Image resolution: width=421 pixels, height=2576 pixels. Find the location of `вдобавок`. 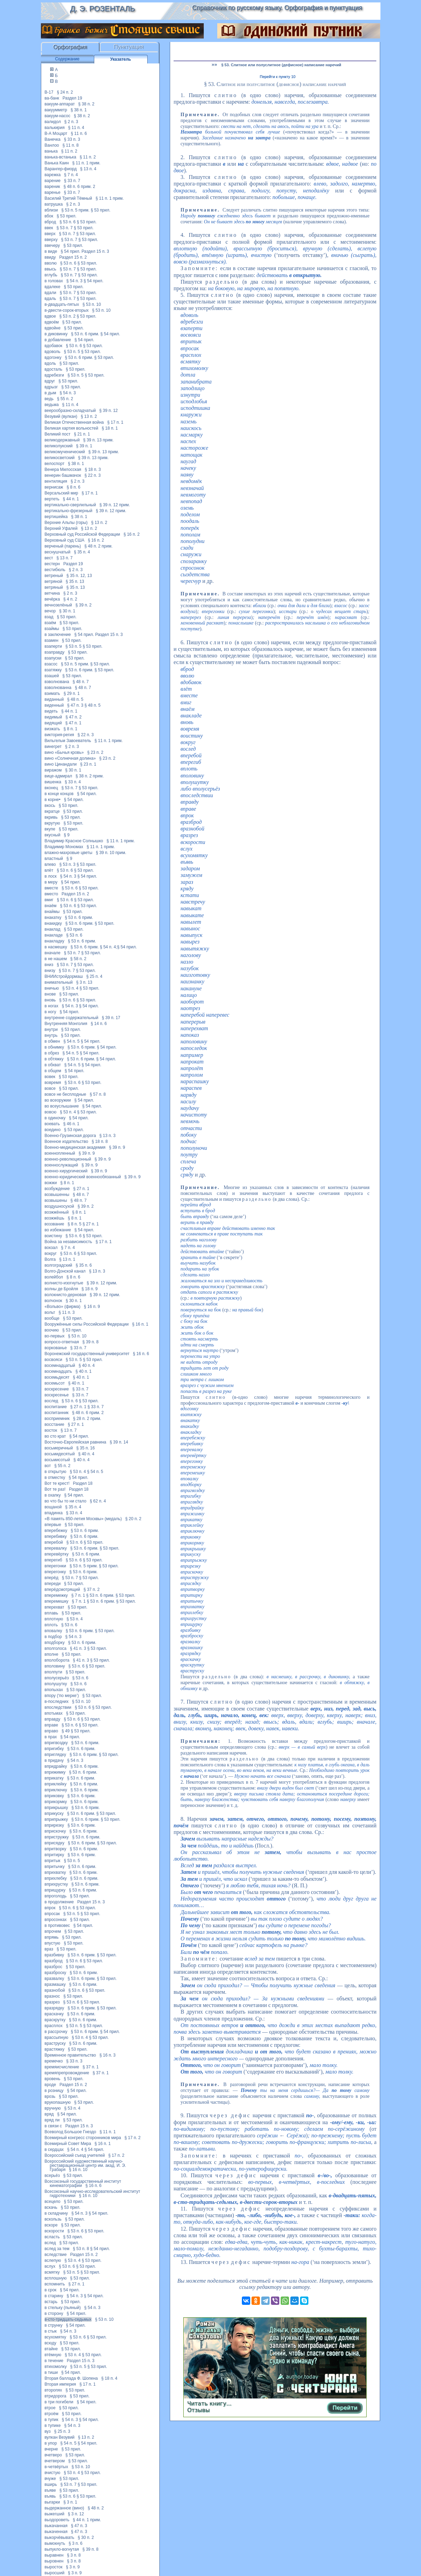

вдобавок is located at coordinates (53, 345).